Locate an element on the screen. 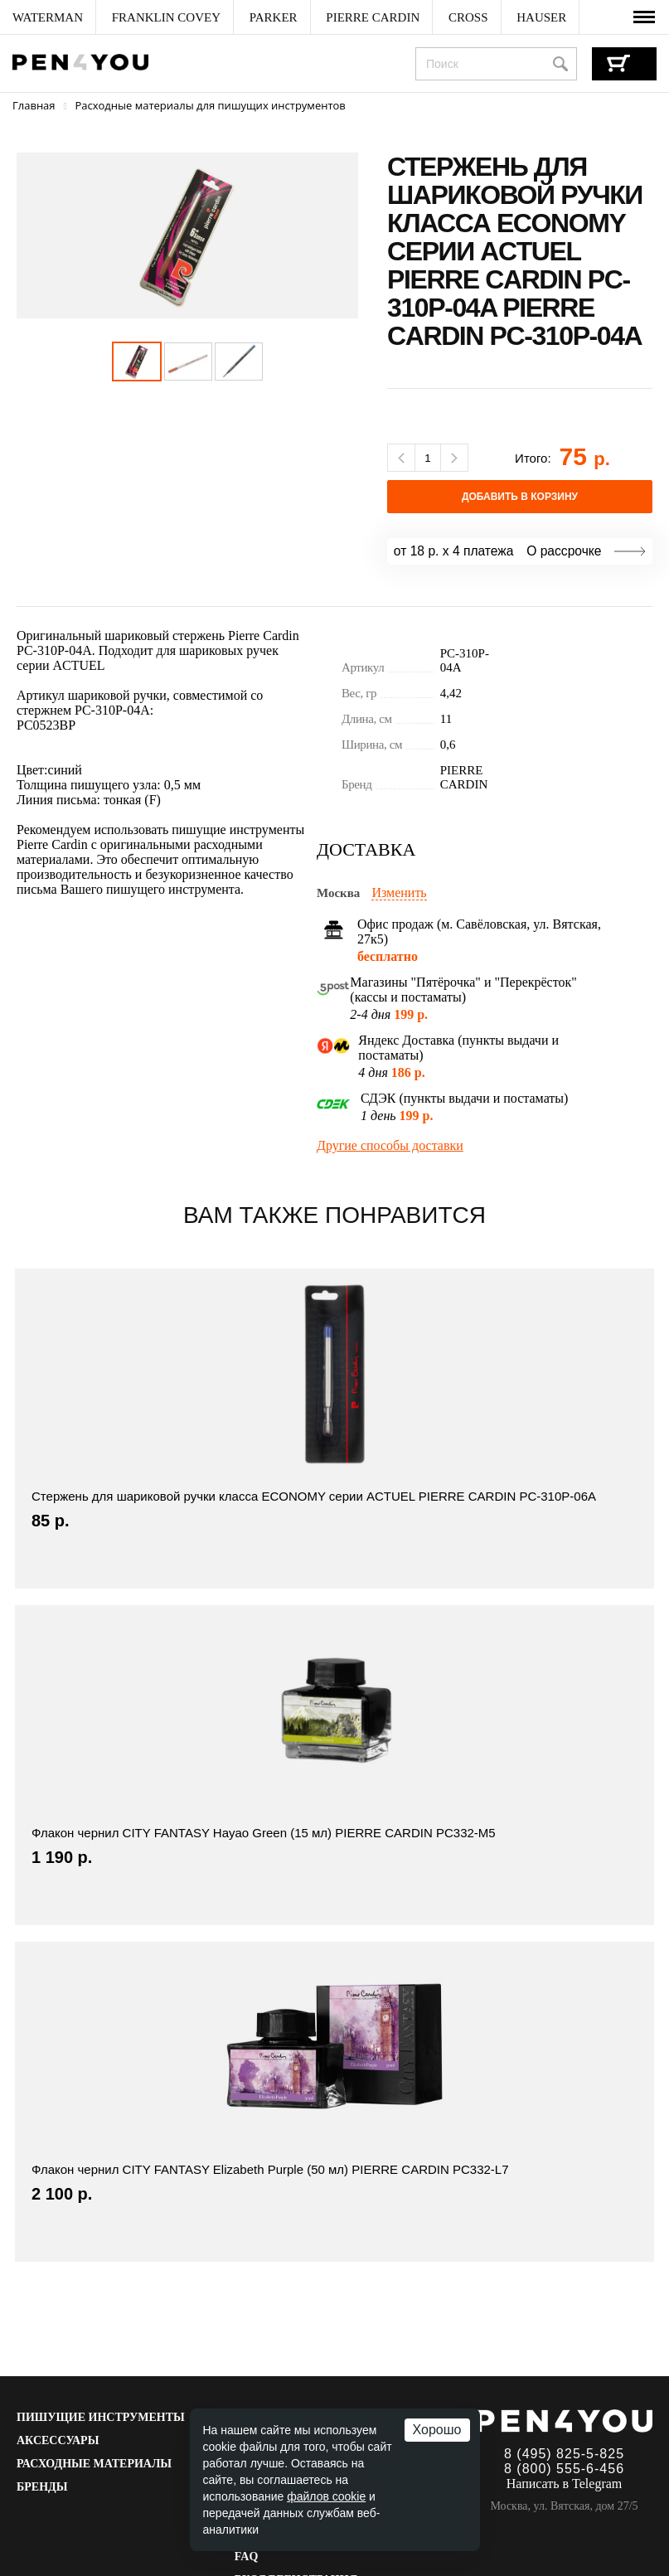  Написать в Telegram is located at coordinates (565, 2484).